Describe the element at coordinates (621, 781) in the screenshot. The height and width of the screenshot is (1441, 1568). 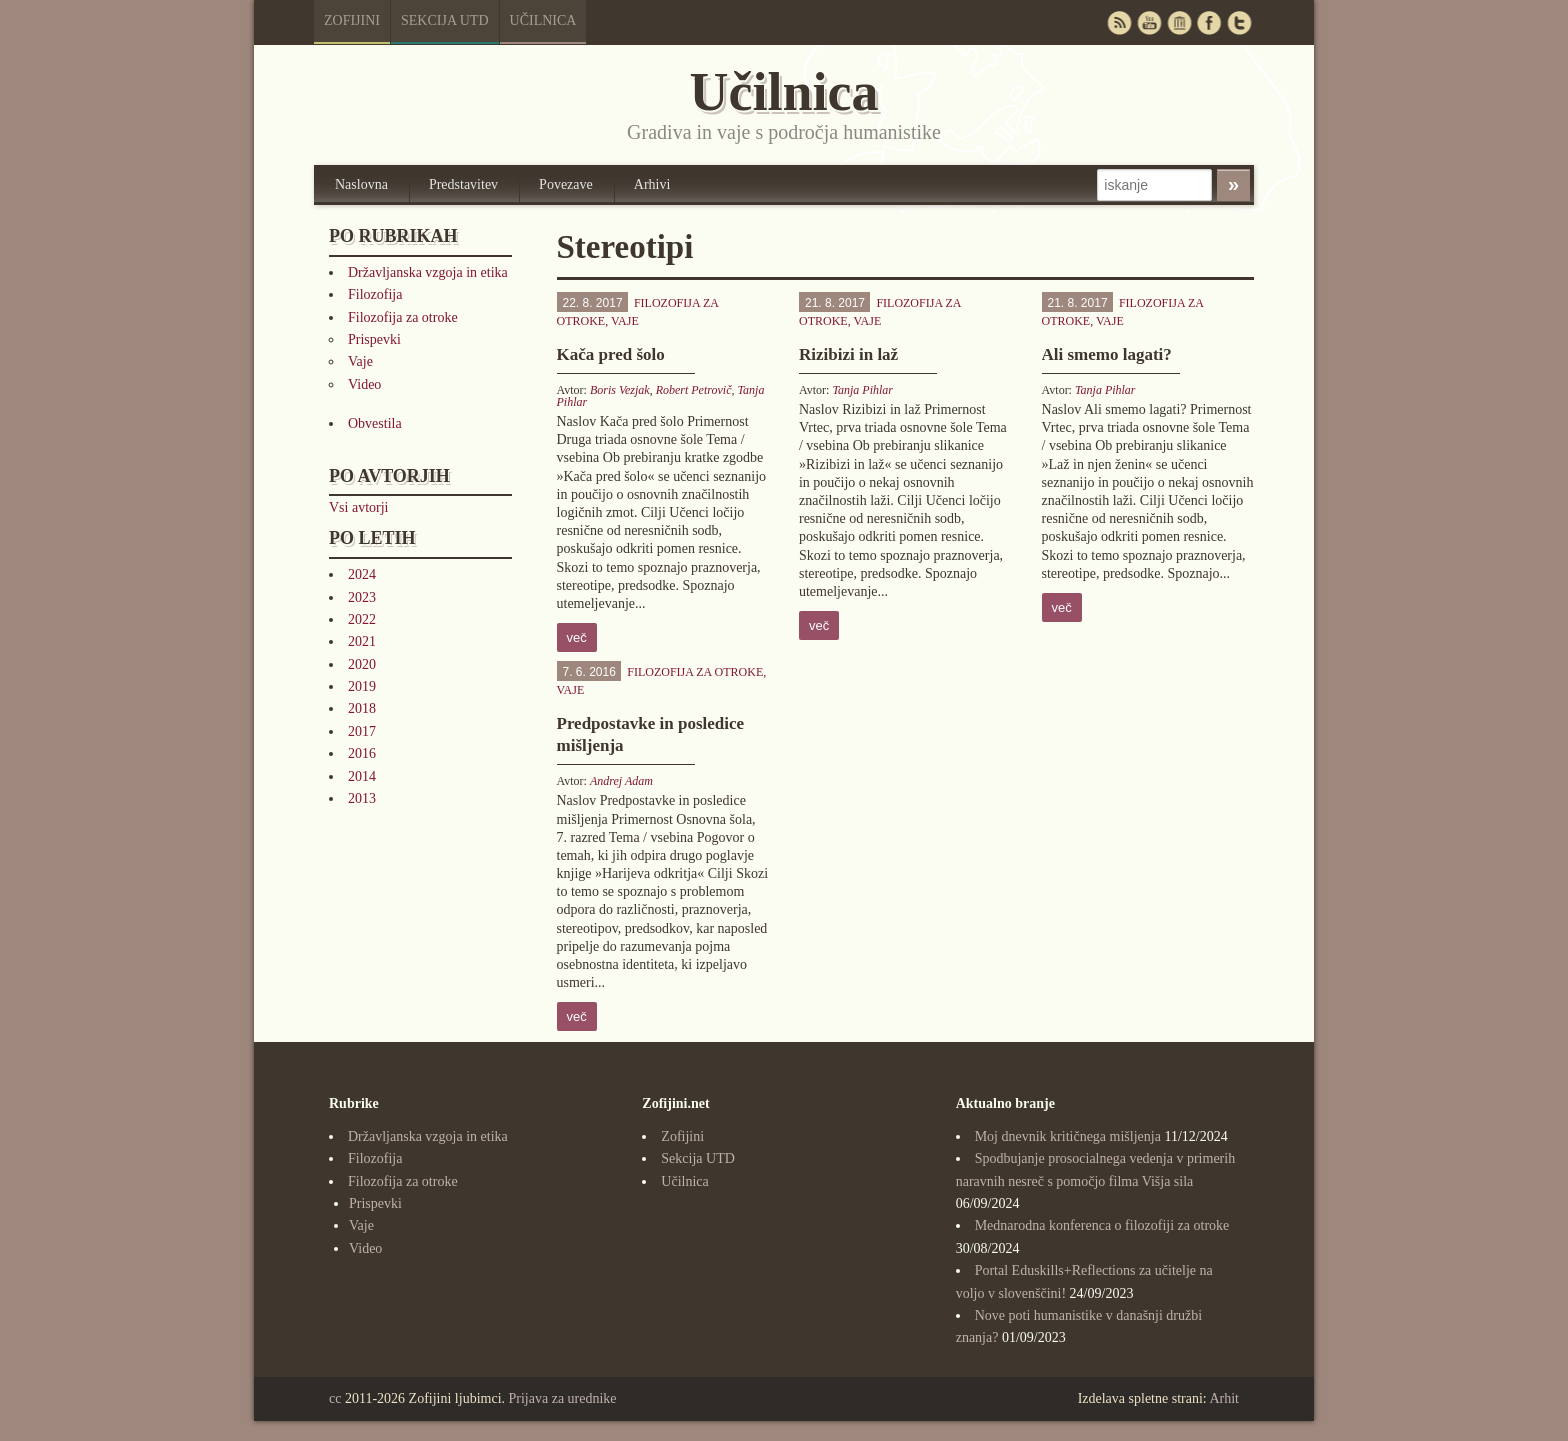
I see `Andrej Adam` at that location.